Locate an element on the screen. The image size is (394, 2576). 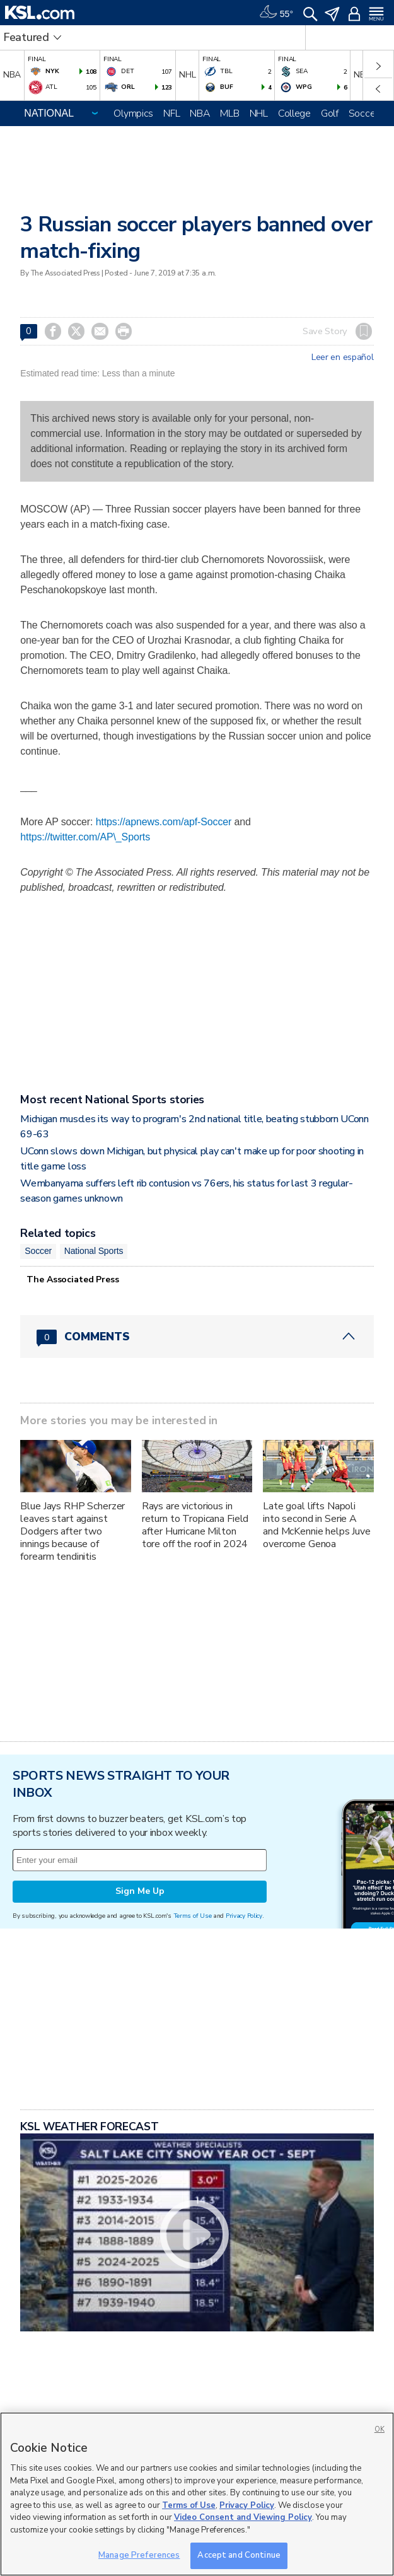
OK is located at coordinates (379, 2429).